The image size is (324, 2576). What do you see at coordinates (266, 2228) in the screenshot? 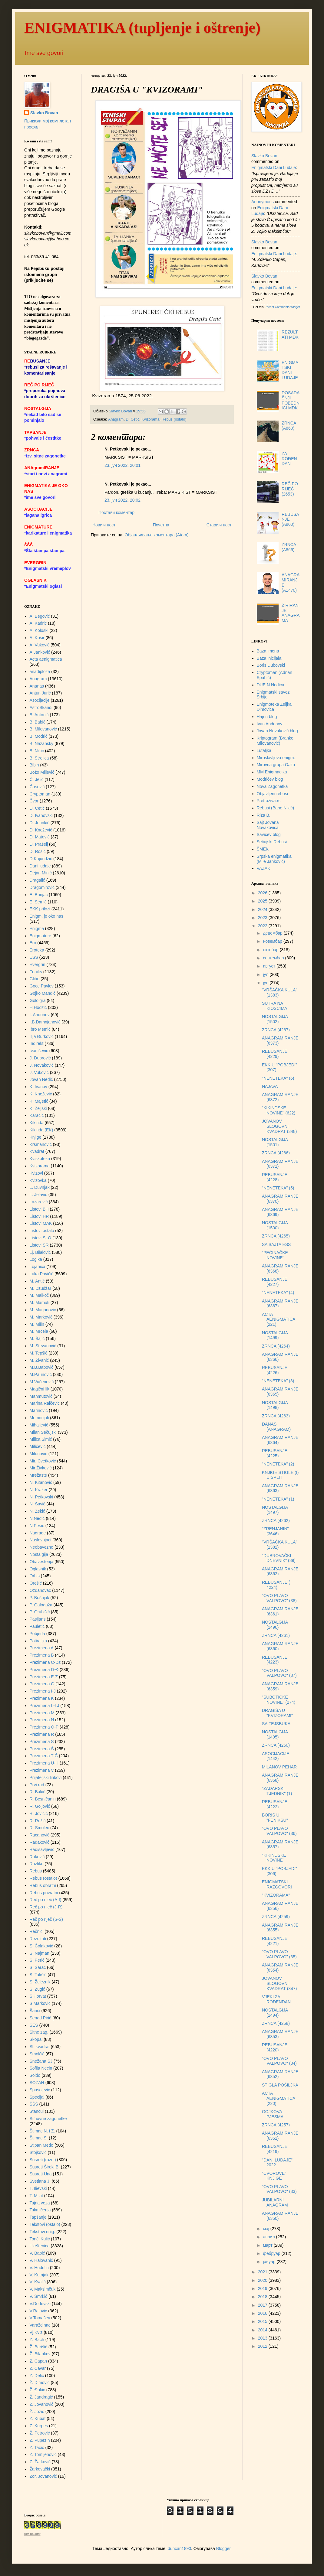
I see `мај` at bounding box center [266, 2228].